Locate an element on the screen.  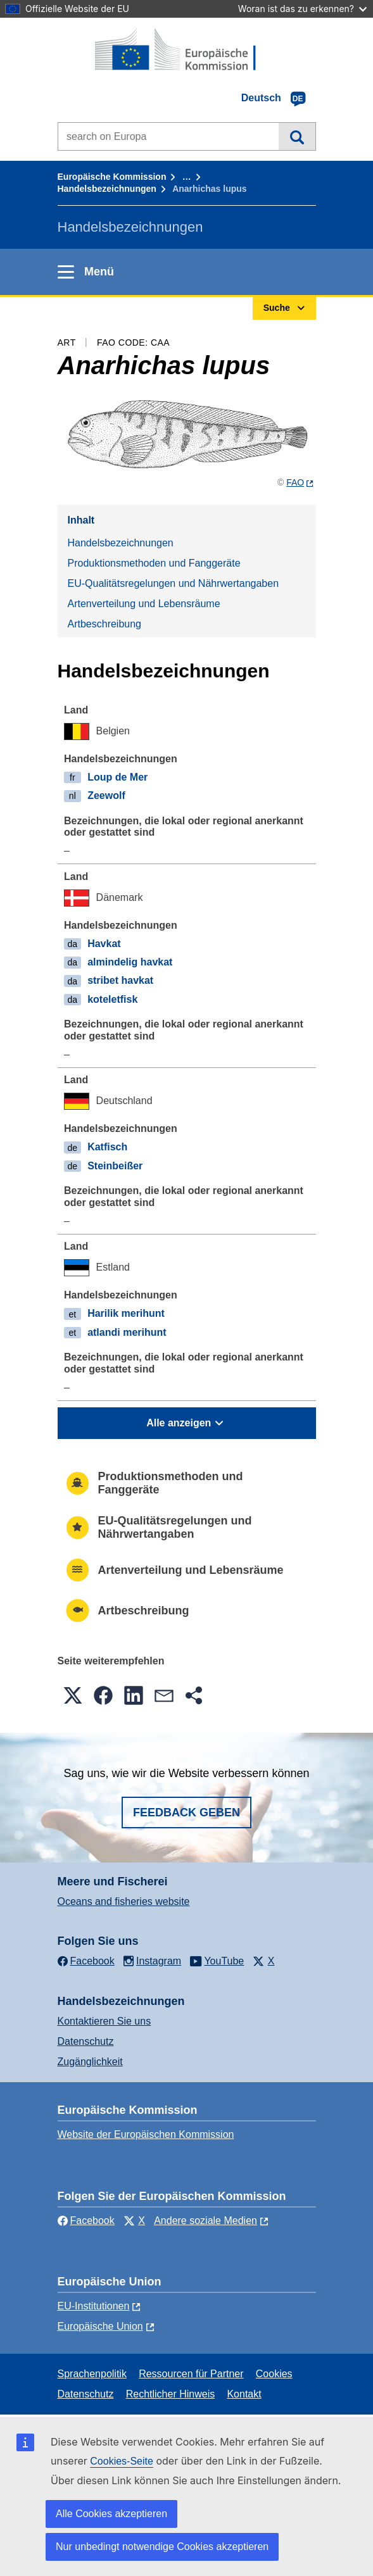
Zugänglichkeit is located at coordinates (90, 2061).